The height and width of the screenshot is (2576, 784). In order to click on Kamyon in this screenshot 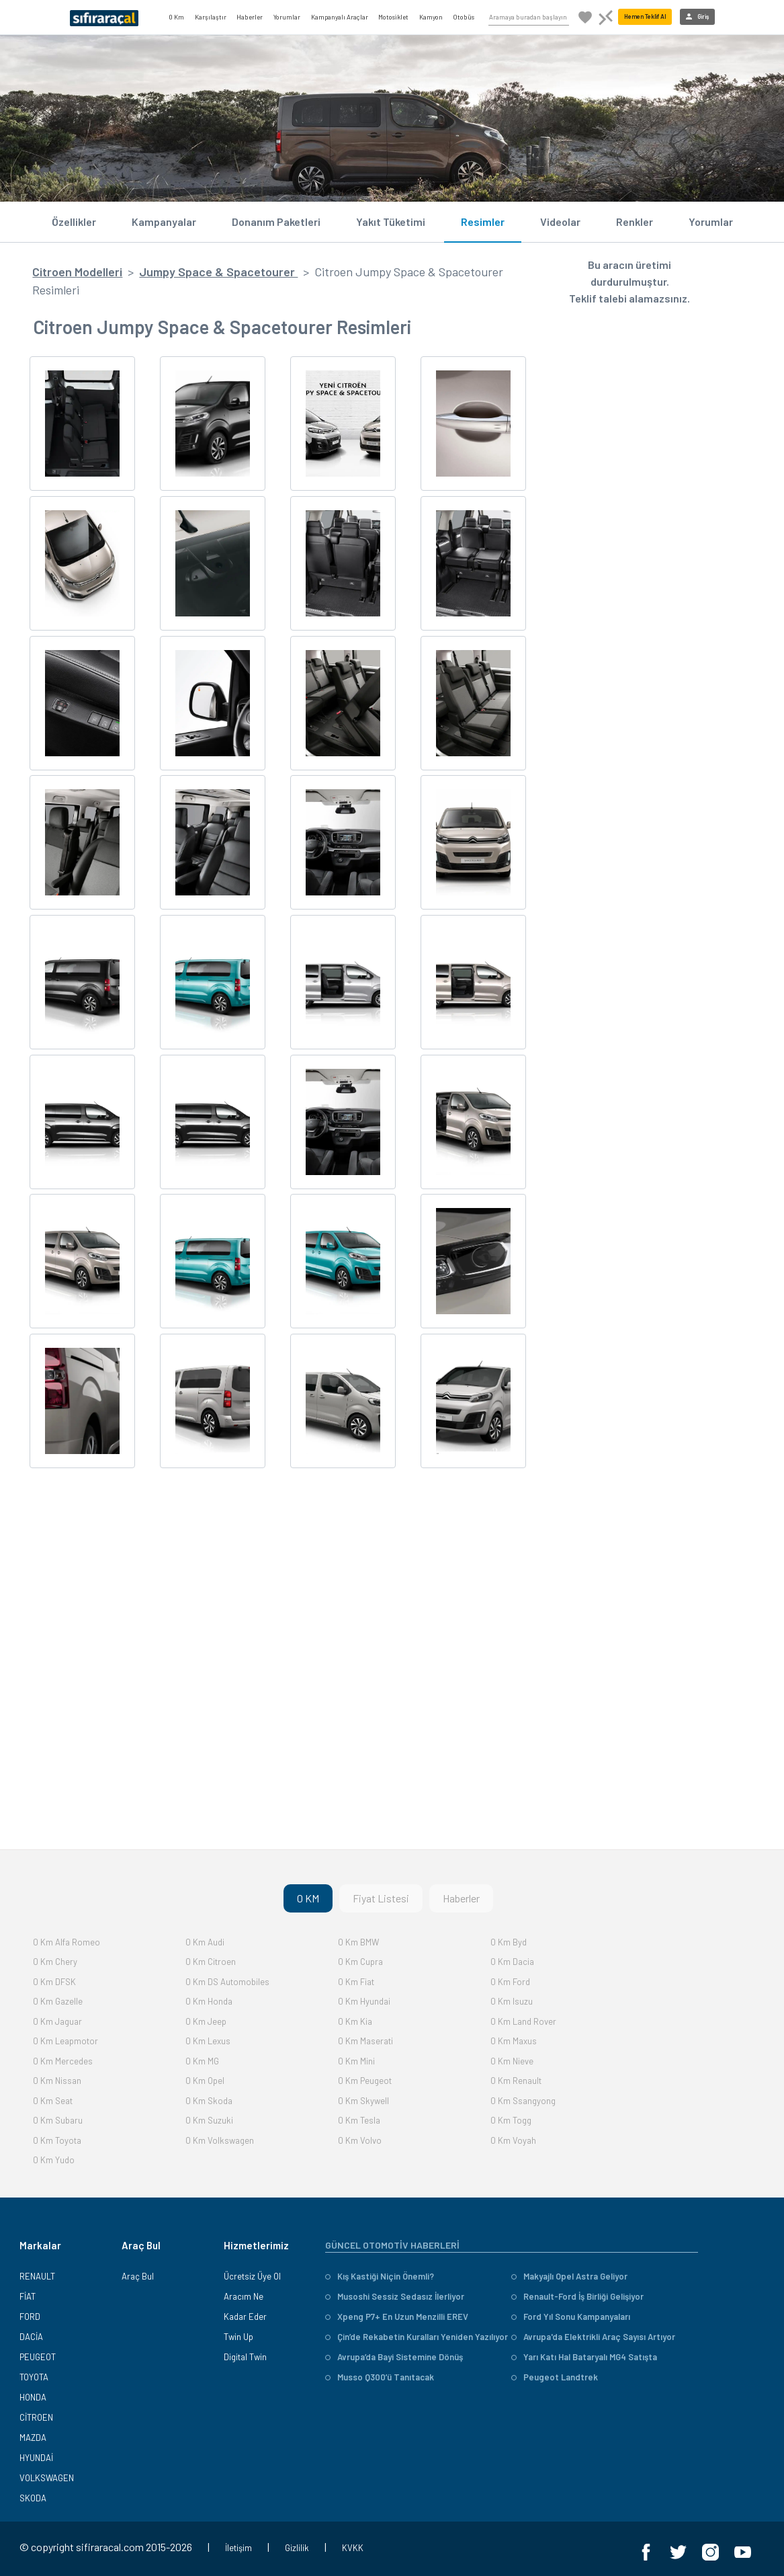, I will do `click(431, 17)`.